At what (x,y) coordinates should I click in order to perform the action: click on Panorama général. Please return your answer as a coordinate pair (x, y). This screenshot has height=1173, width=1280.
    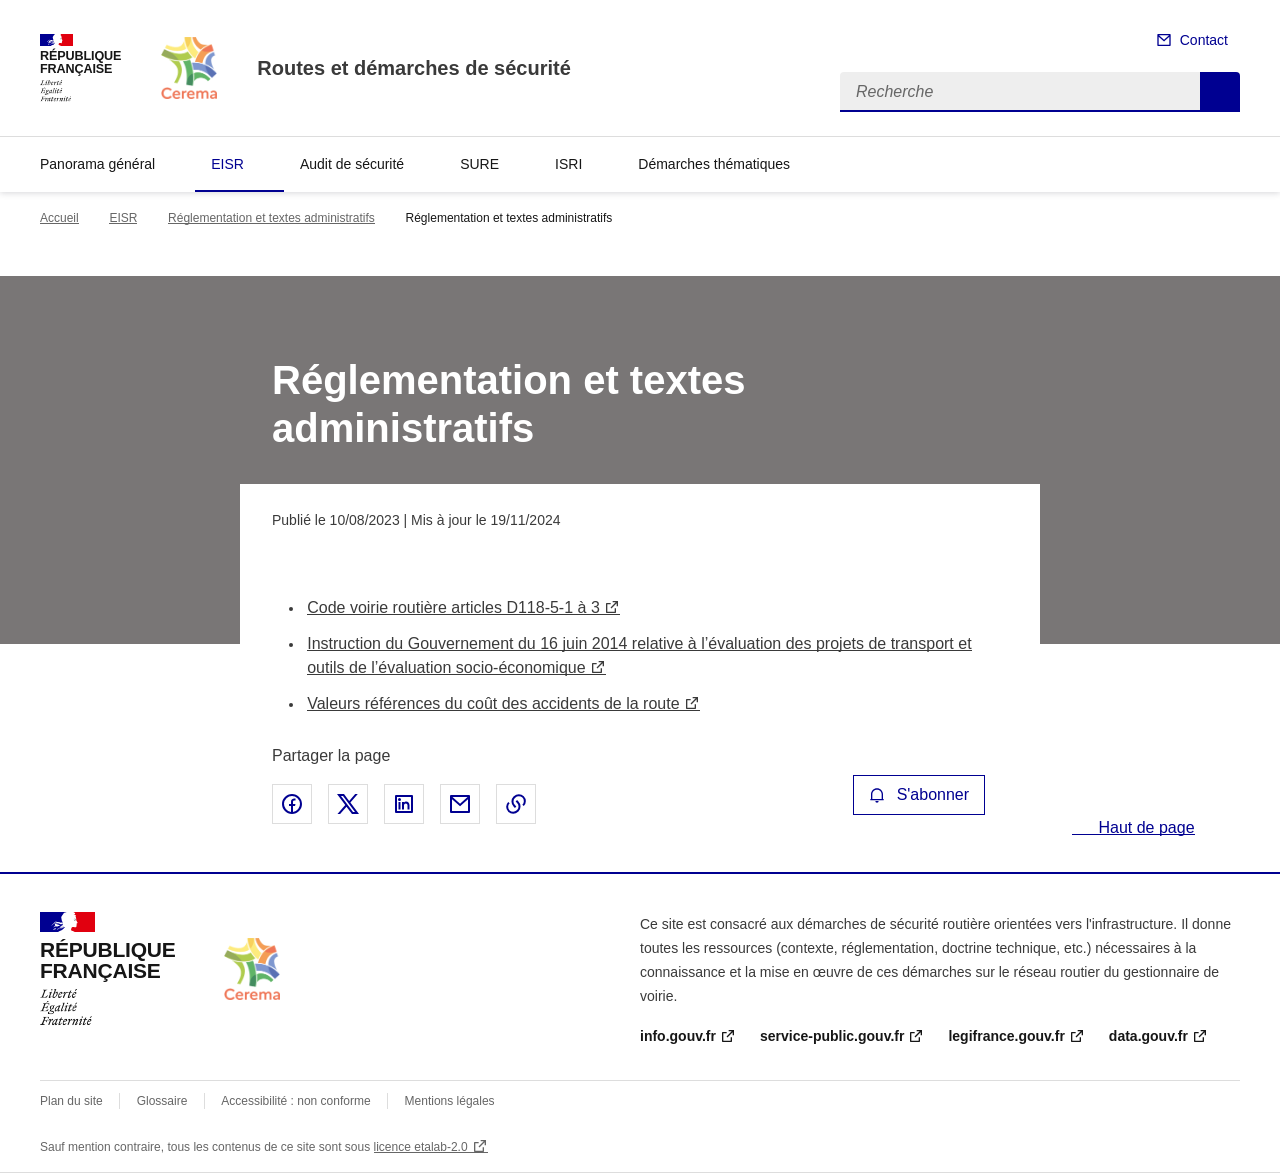
    Looking at the image, I should click on (97, 164).